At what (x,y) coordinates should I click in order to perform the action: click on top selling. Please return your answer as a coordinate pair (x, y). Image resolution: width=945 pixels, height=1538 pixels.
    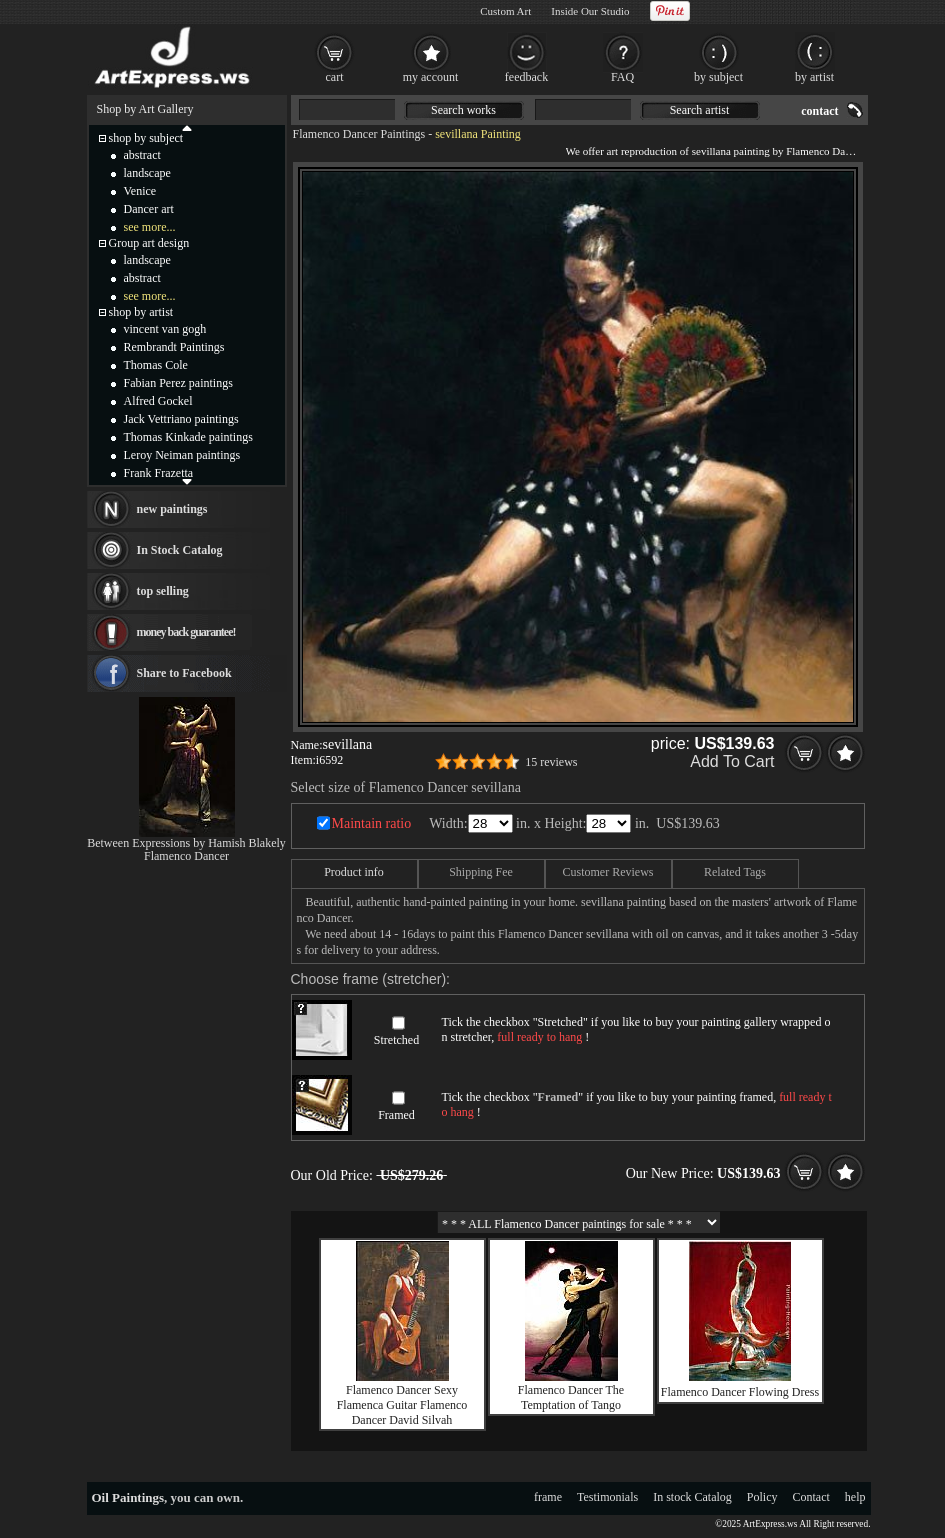
    Looking at the image, I should click on (163, 591).